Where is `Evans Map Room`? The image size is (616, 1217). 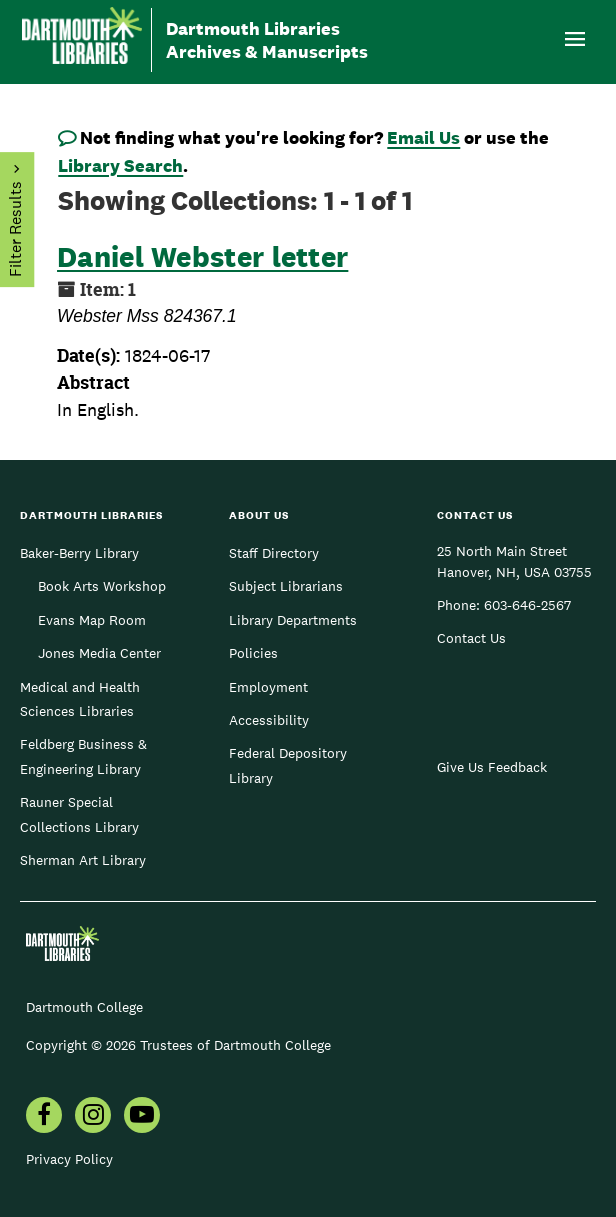
Evans Map Room is located at coordinates (92, 620).